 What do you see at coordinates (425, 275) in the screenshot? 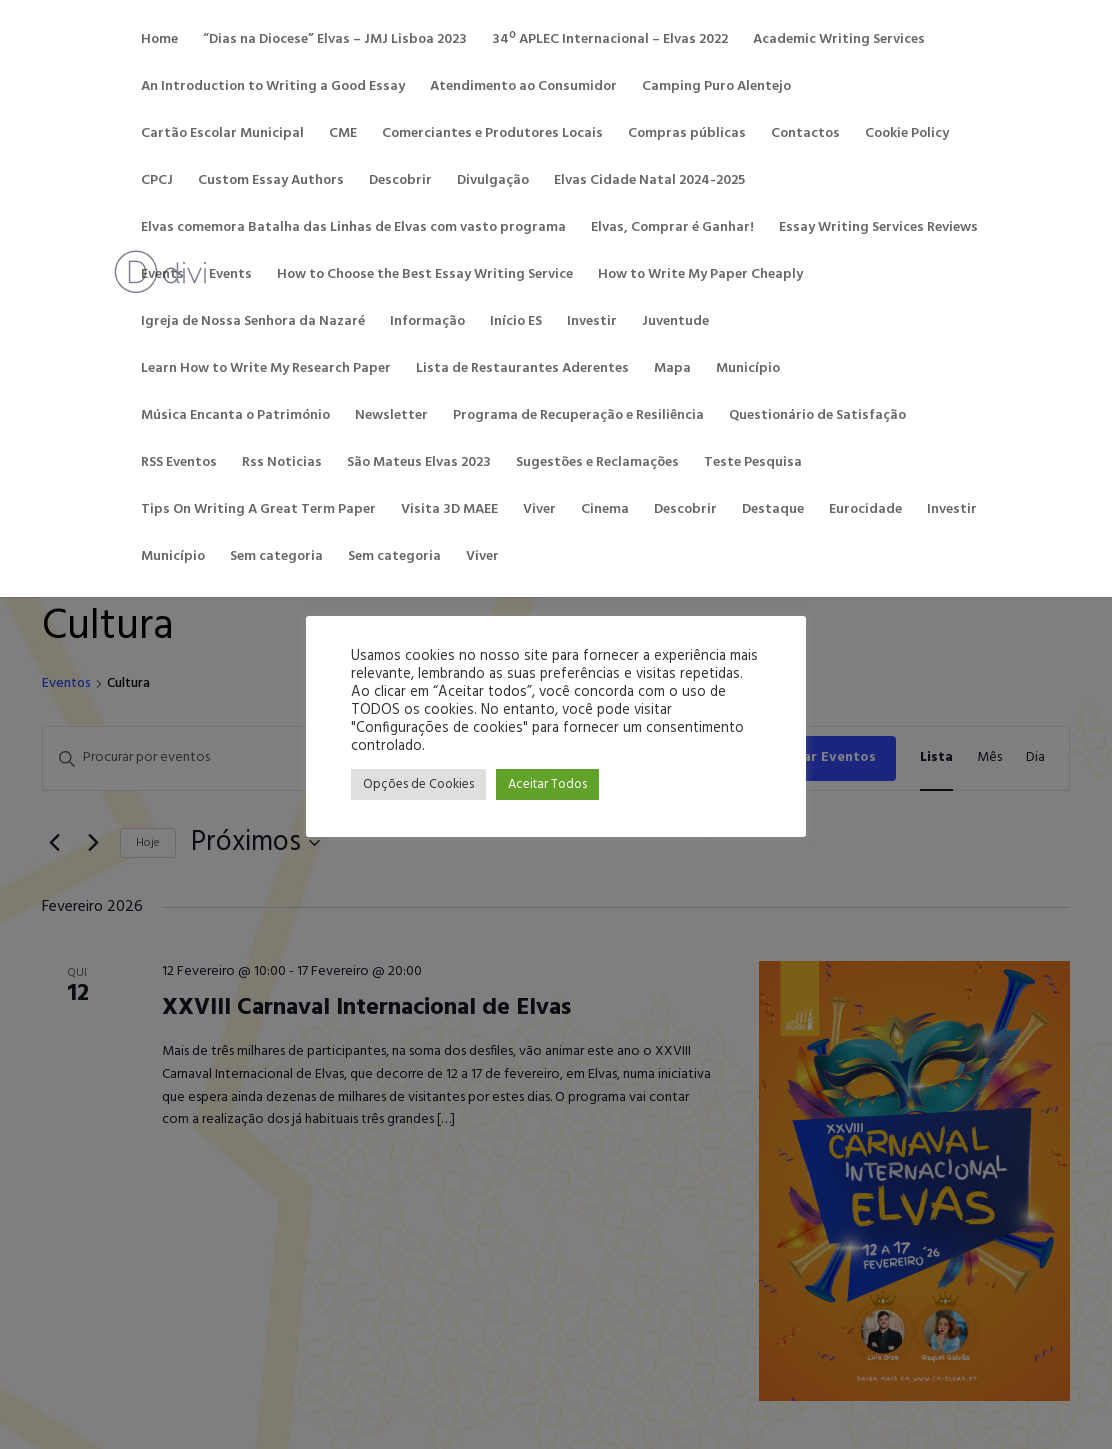
I see `How to Choose the Best Essay Writing Service` at bounding box center [425, 275].